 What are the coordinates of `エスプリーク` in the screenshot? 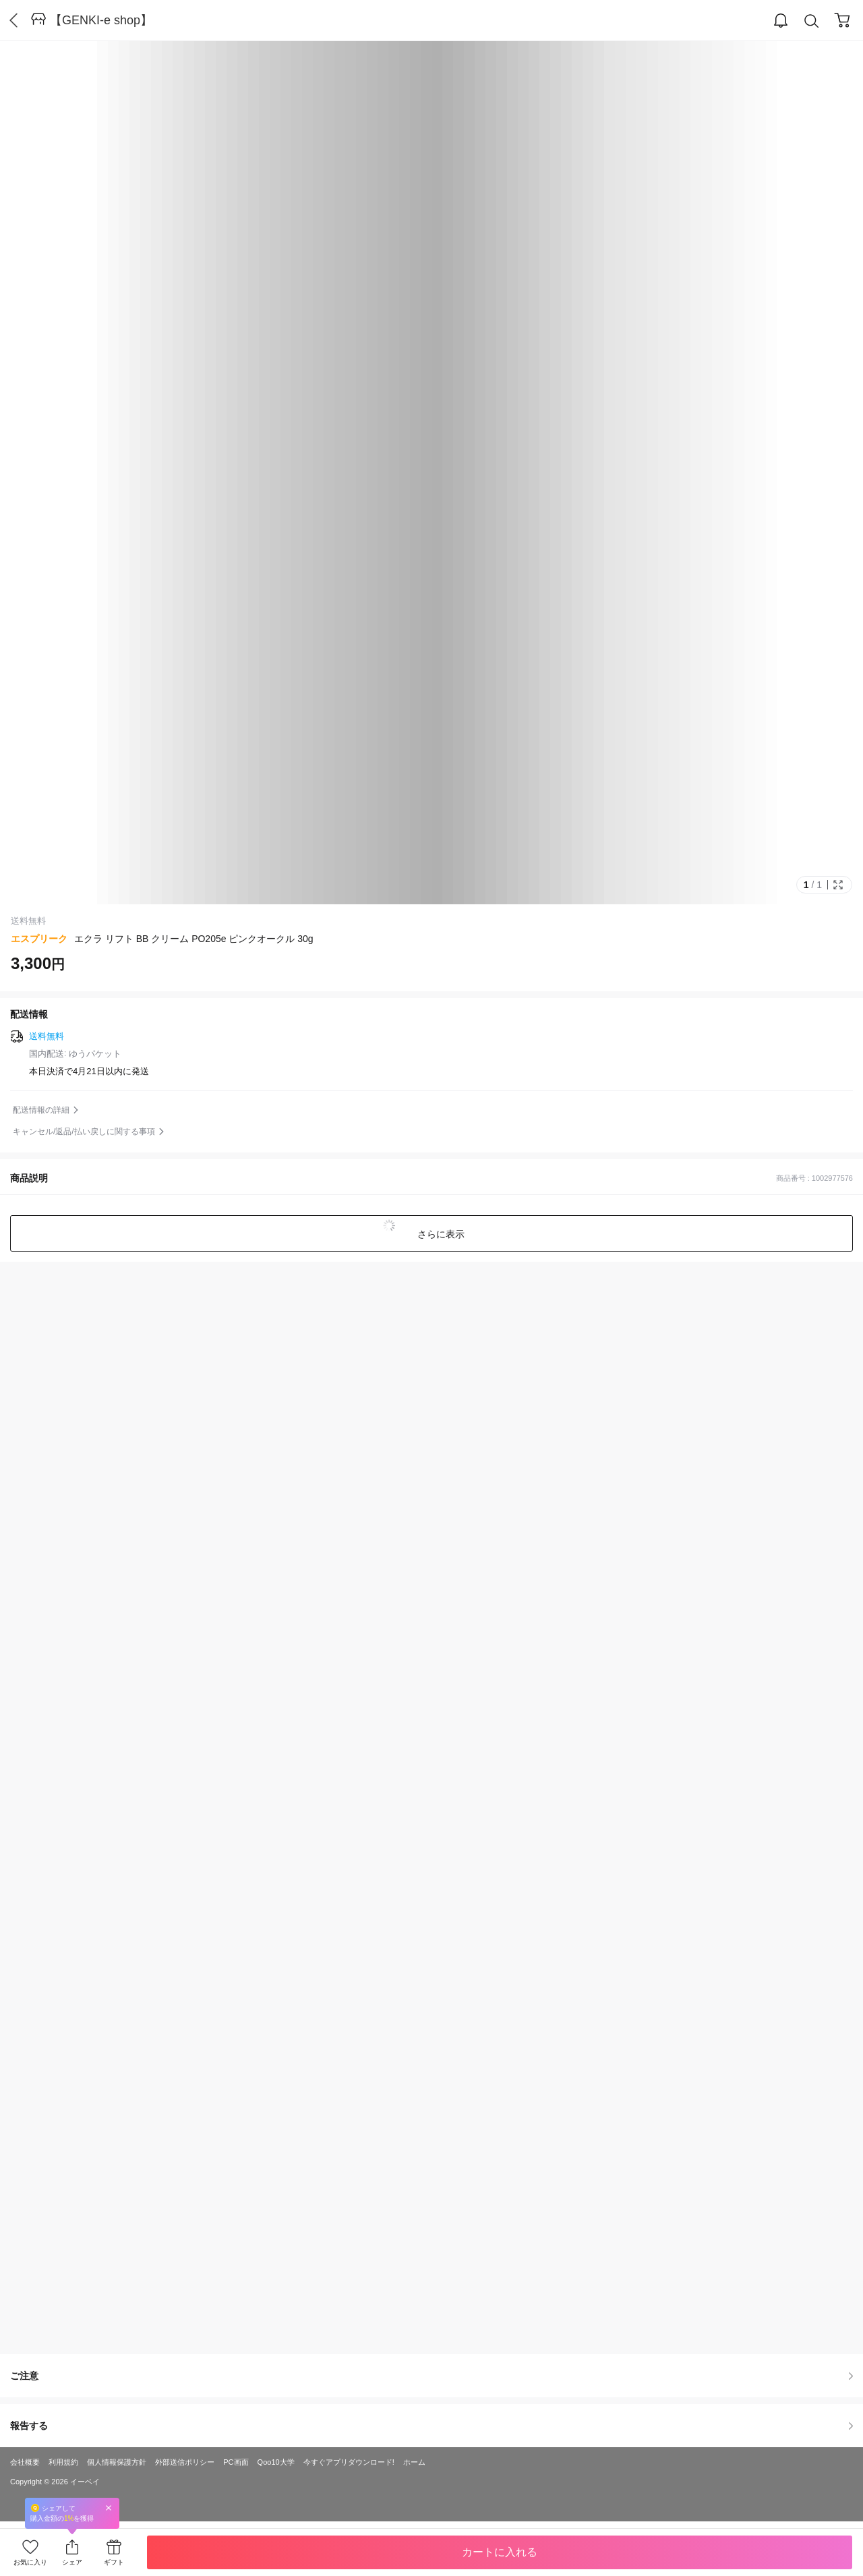 It's located at (39, 938).